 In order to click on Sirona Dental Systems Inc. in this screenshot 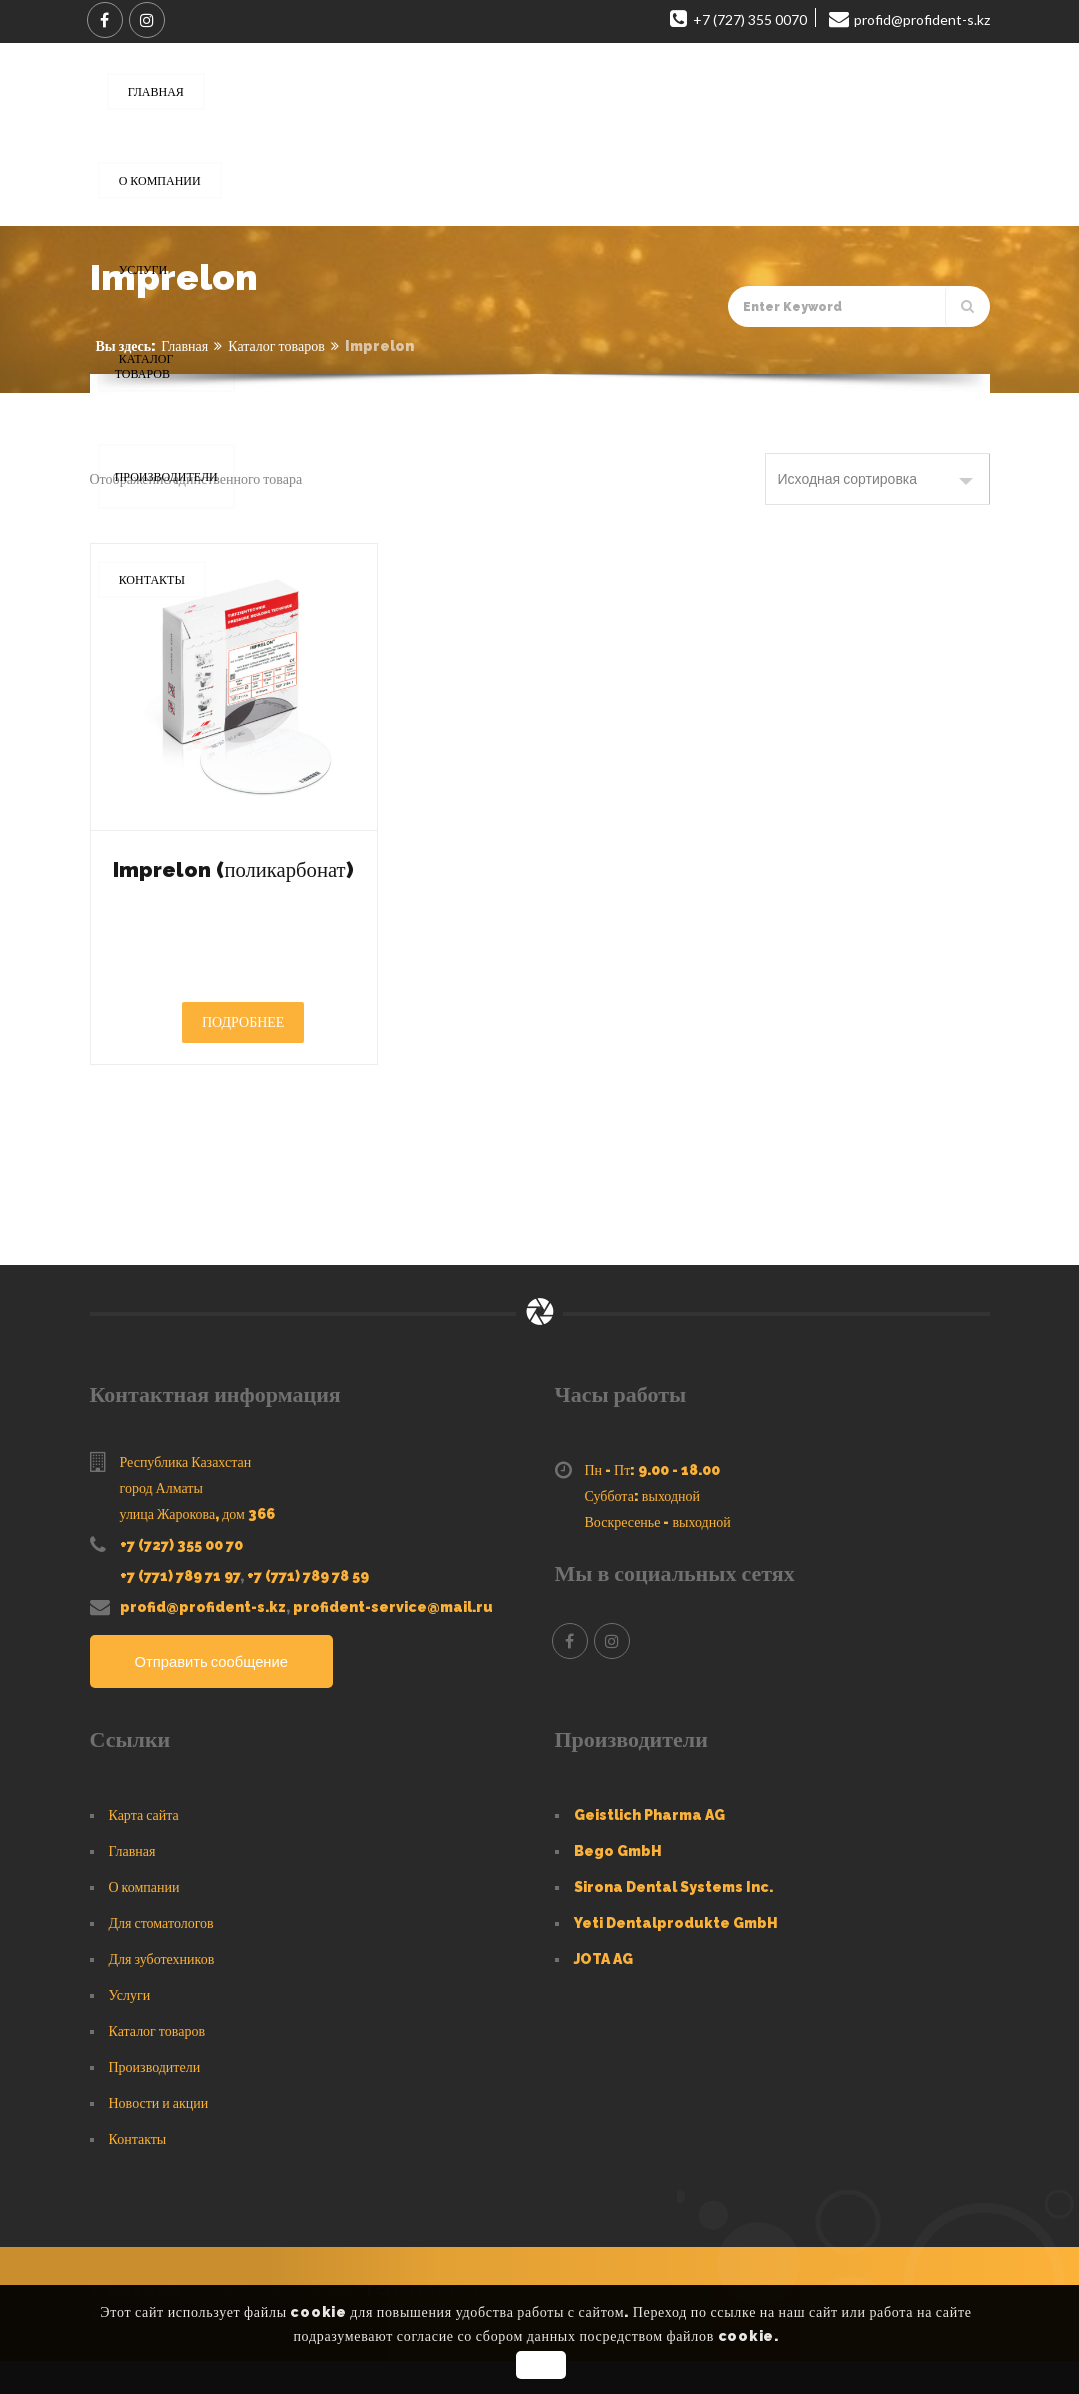, I will do `click(673, 1920)`.